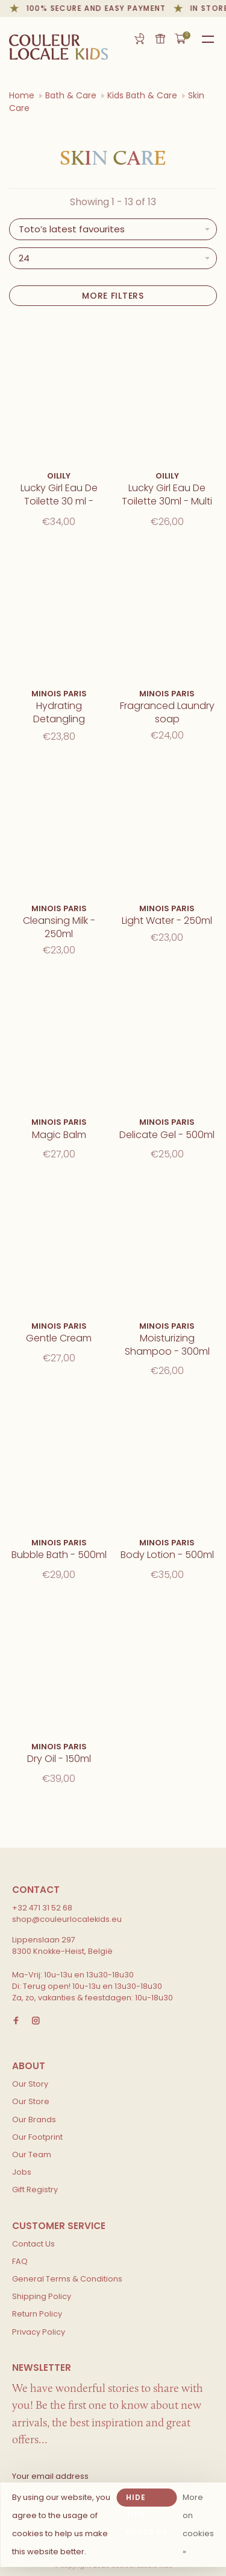 Image resolution: width=226 pixels, height=2576 pixels. I want to click on Jobs, so click(21, 2172).